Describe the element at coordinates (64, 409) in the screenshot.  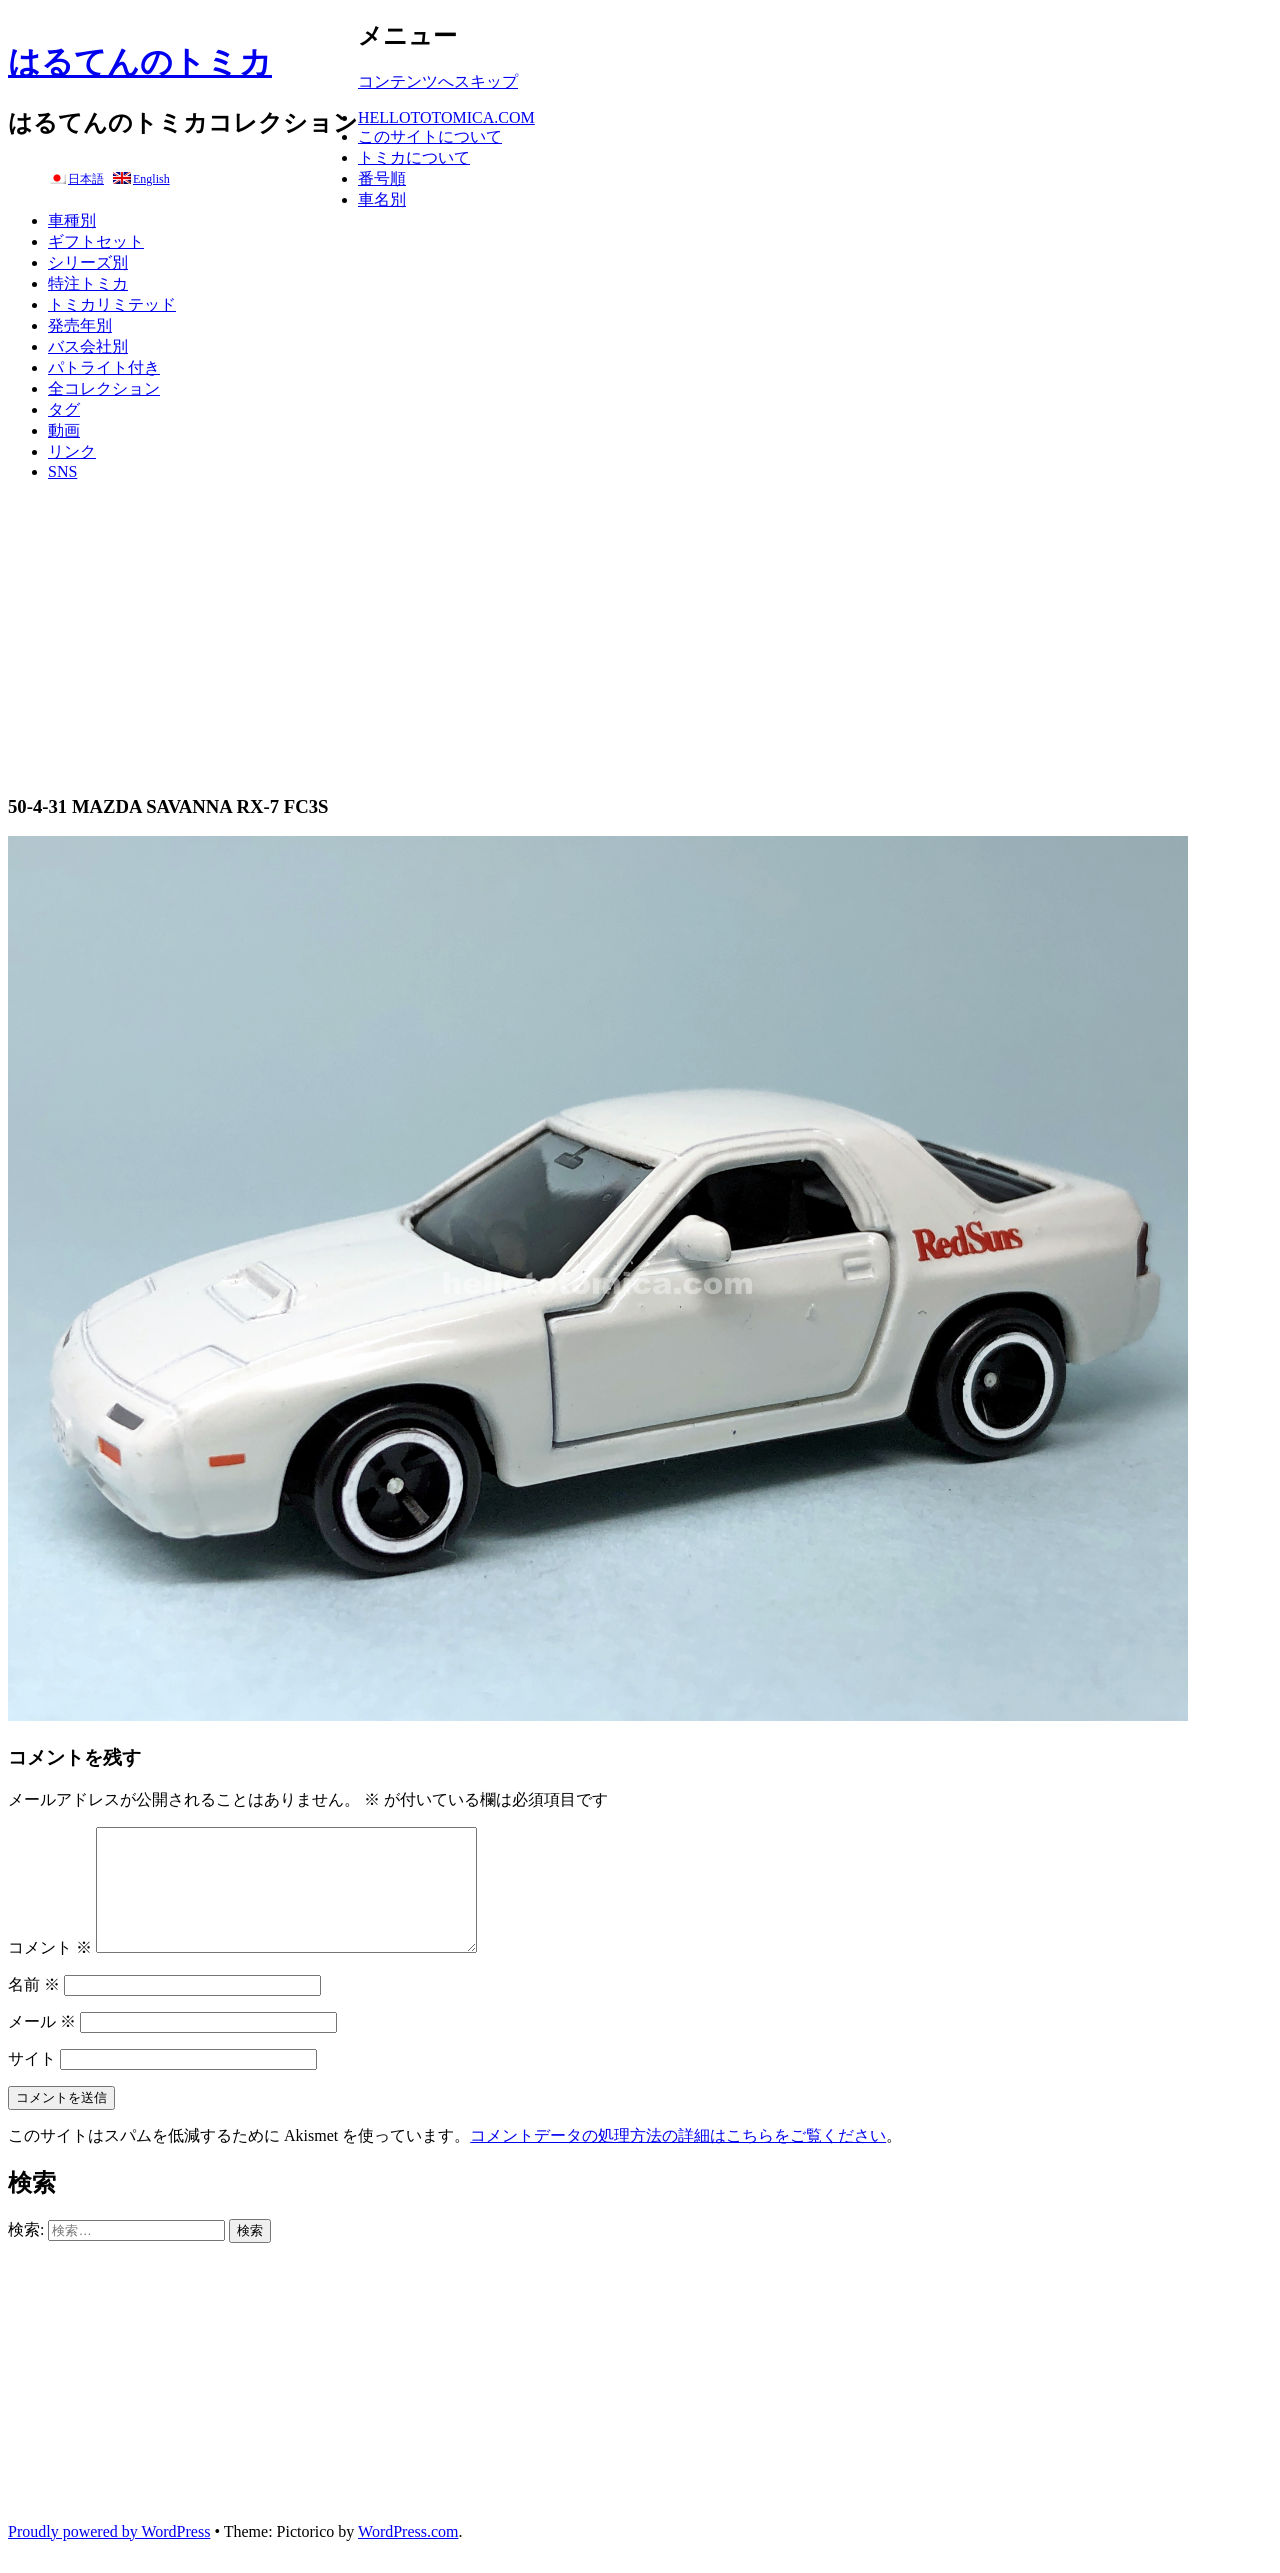
I see `タグ` at that location.